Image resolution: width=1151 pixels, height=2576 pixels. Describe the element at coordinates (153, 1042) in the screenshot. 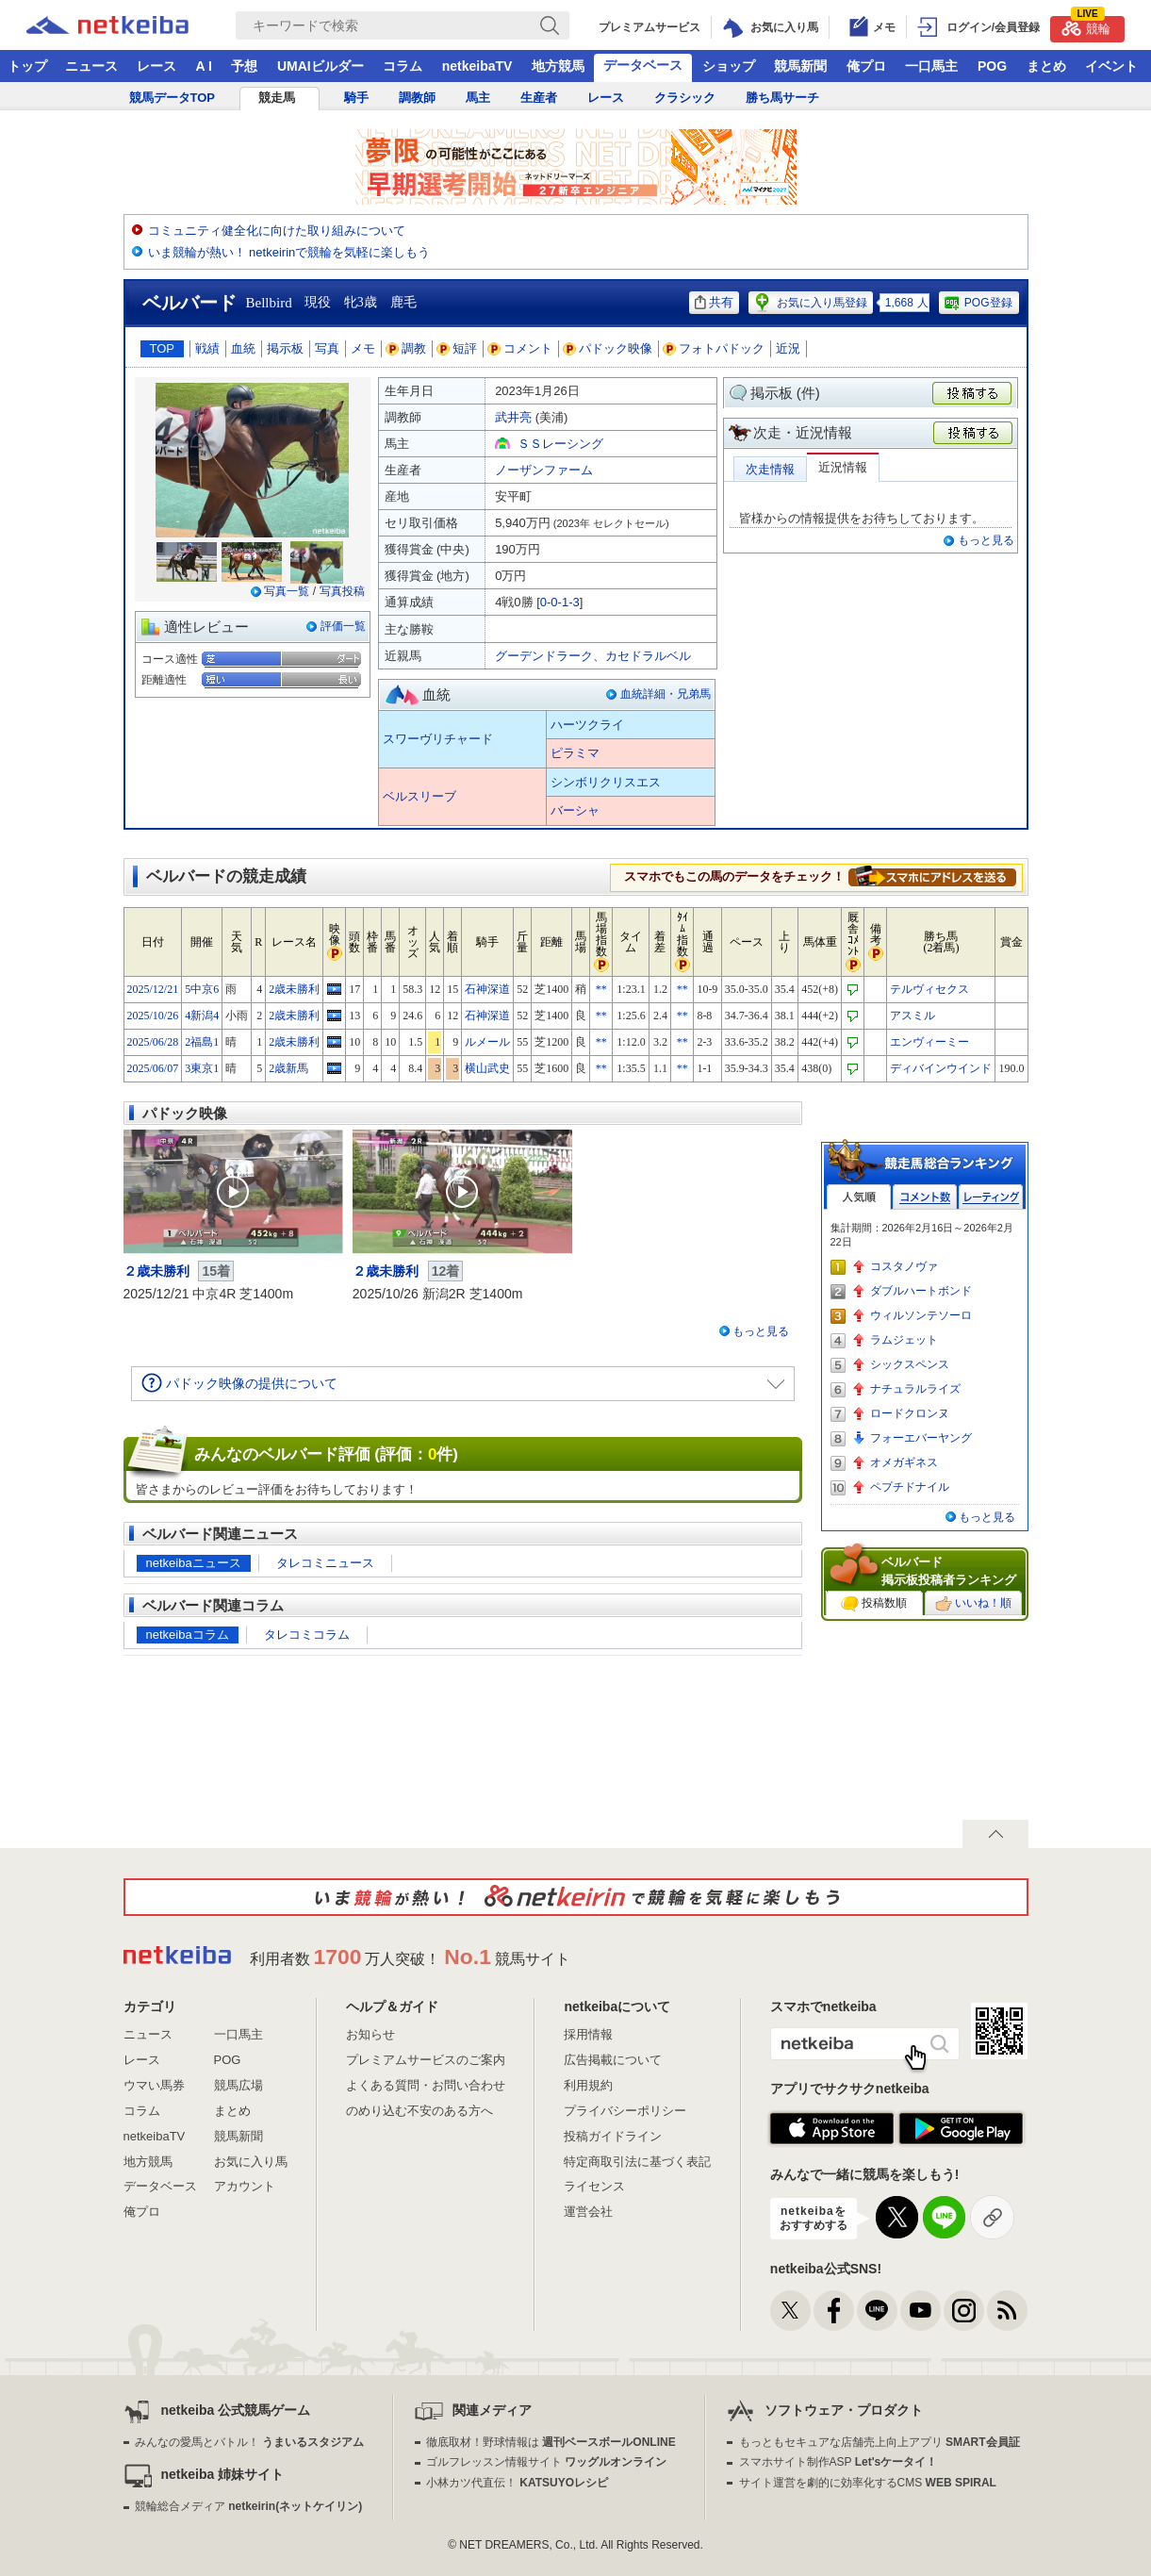

I see `2025/06/28` at that location.